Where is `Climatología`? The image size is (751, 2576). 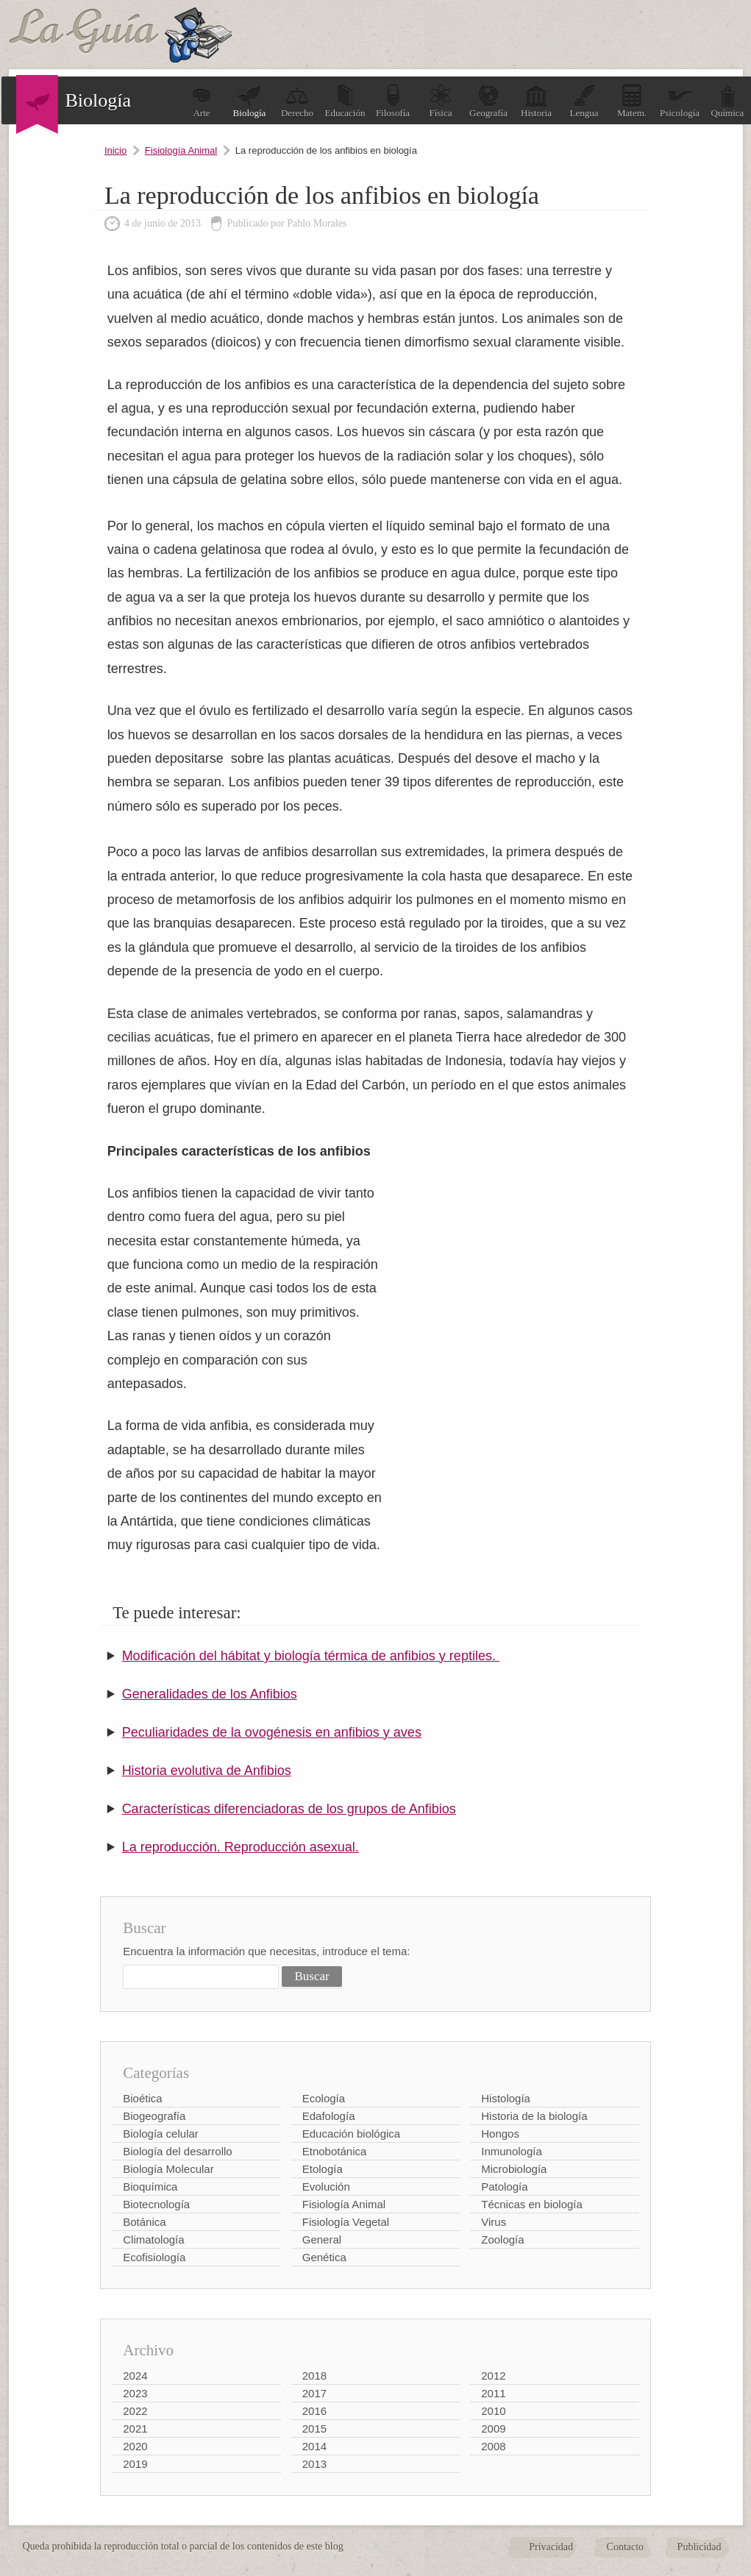
Climatología is located at coordinates (153, 2239).